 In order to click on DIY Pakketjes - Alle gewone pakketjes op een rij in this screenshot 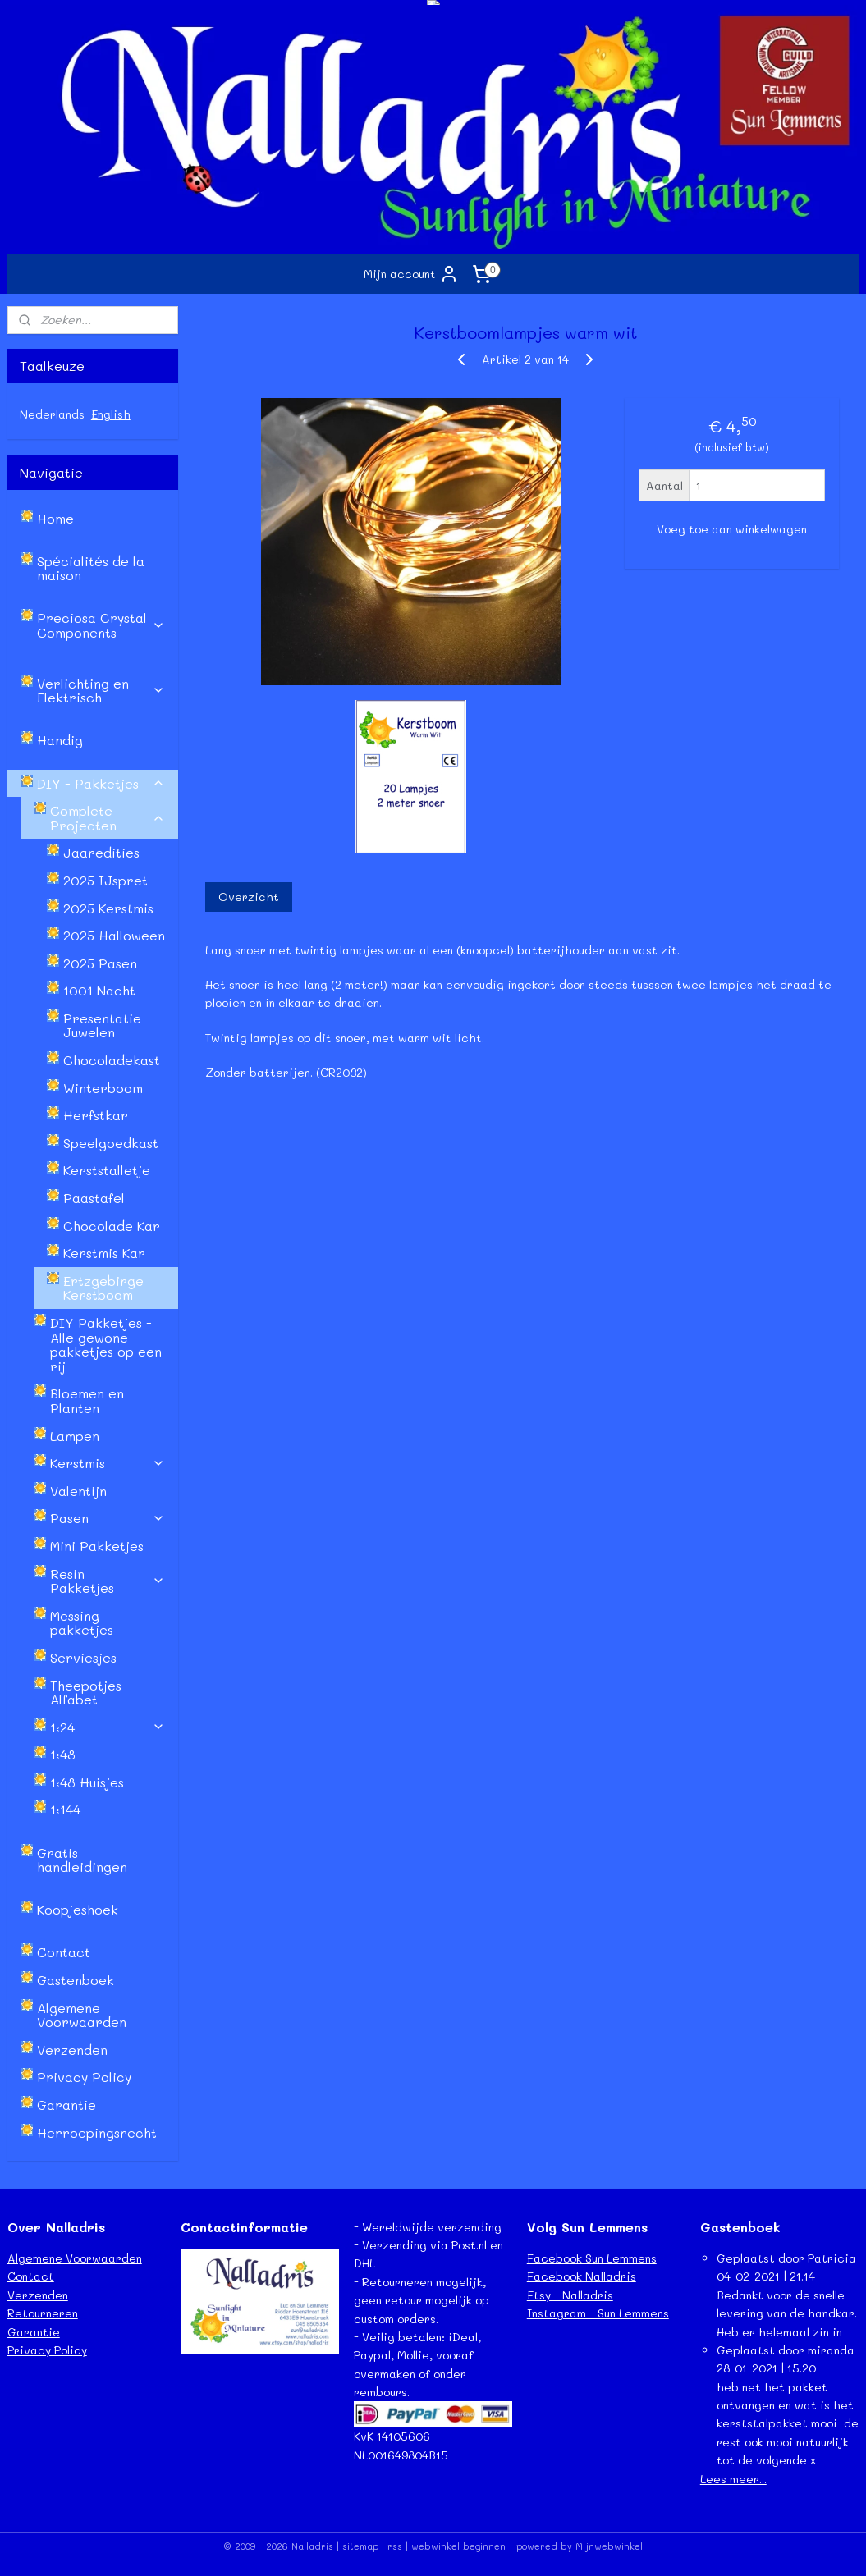, I will do `click(106, 1344)`.